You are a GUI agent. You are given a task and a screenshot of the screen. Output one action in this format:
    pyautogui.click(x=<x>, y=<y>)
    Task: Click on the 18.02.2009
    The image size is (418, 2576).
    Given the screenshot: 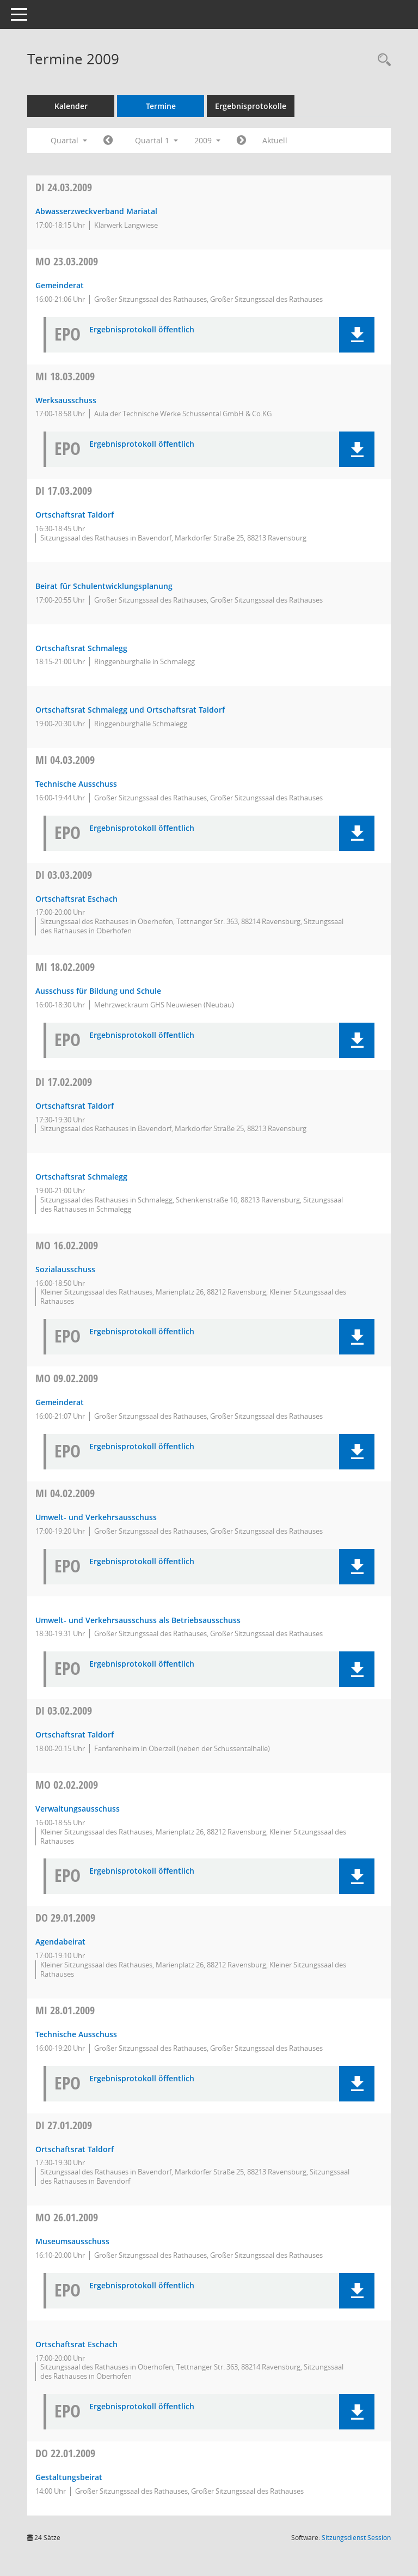 What is the action you would take?
    pyautogui.click(x=65, y=966)
    